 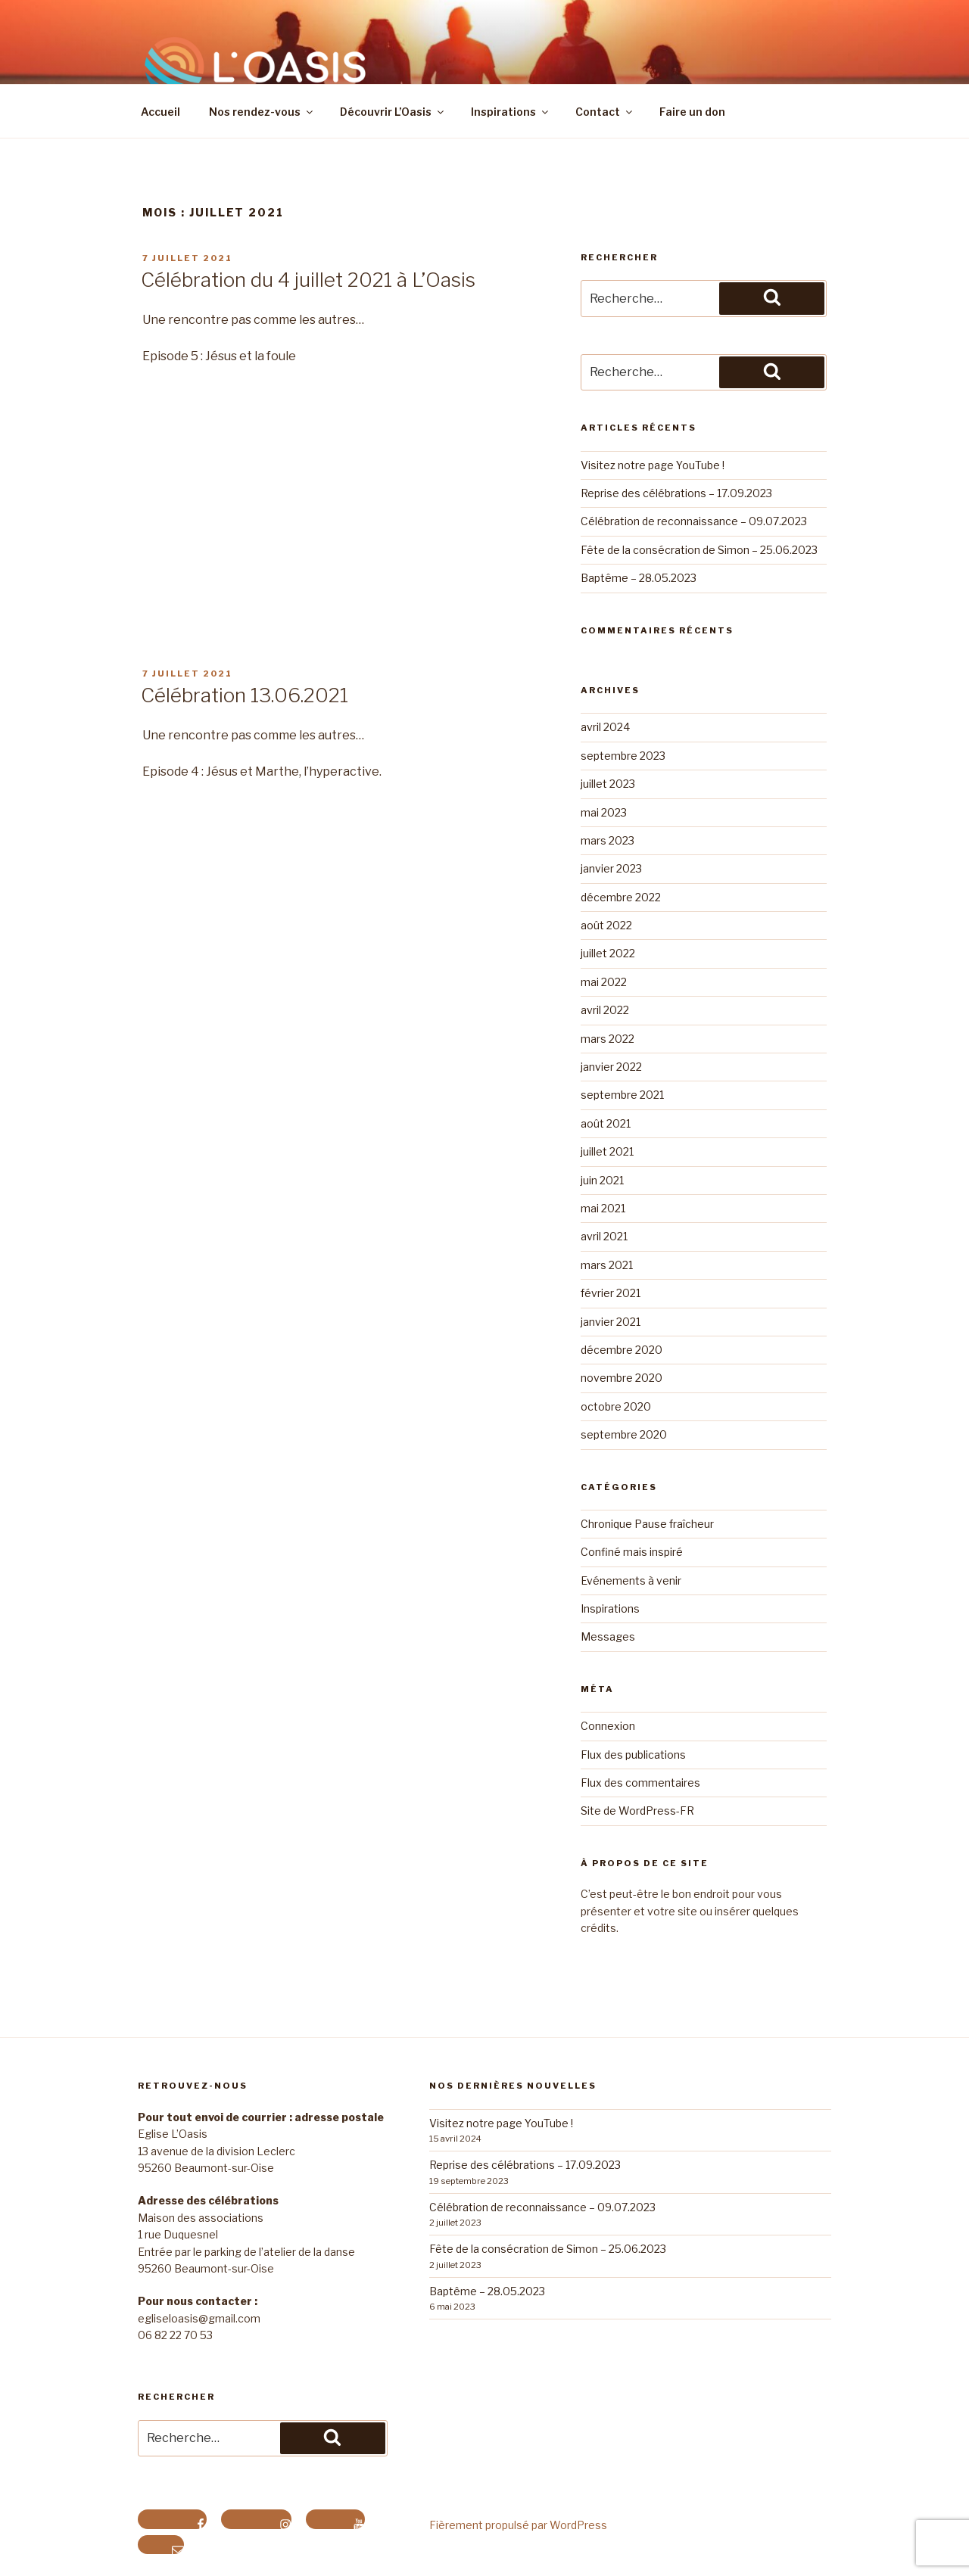 I want to click on Accueil, so click(x=160, y=111).